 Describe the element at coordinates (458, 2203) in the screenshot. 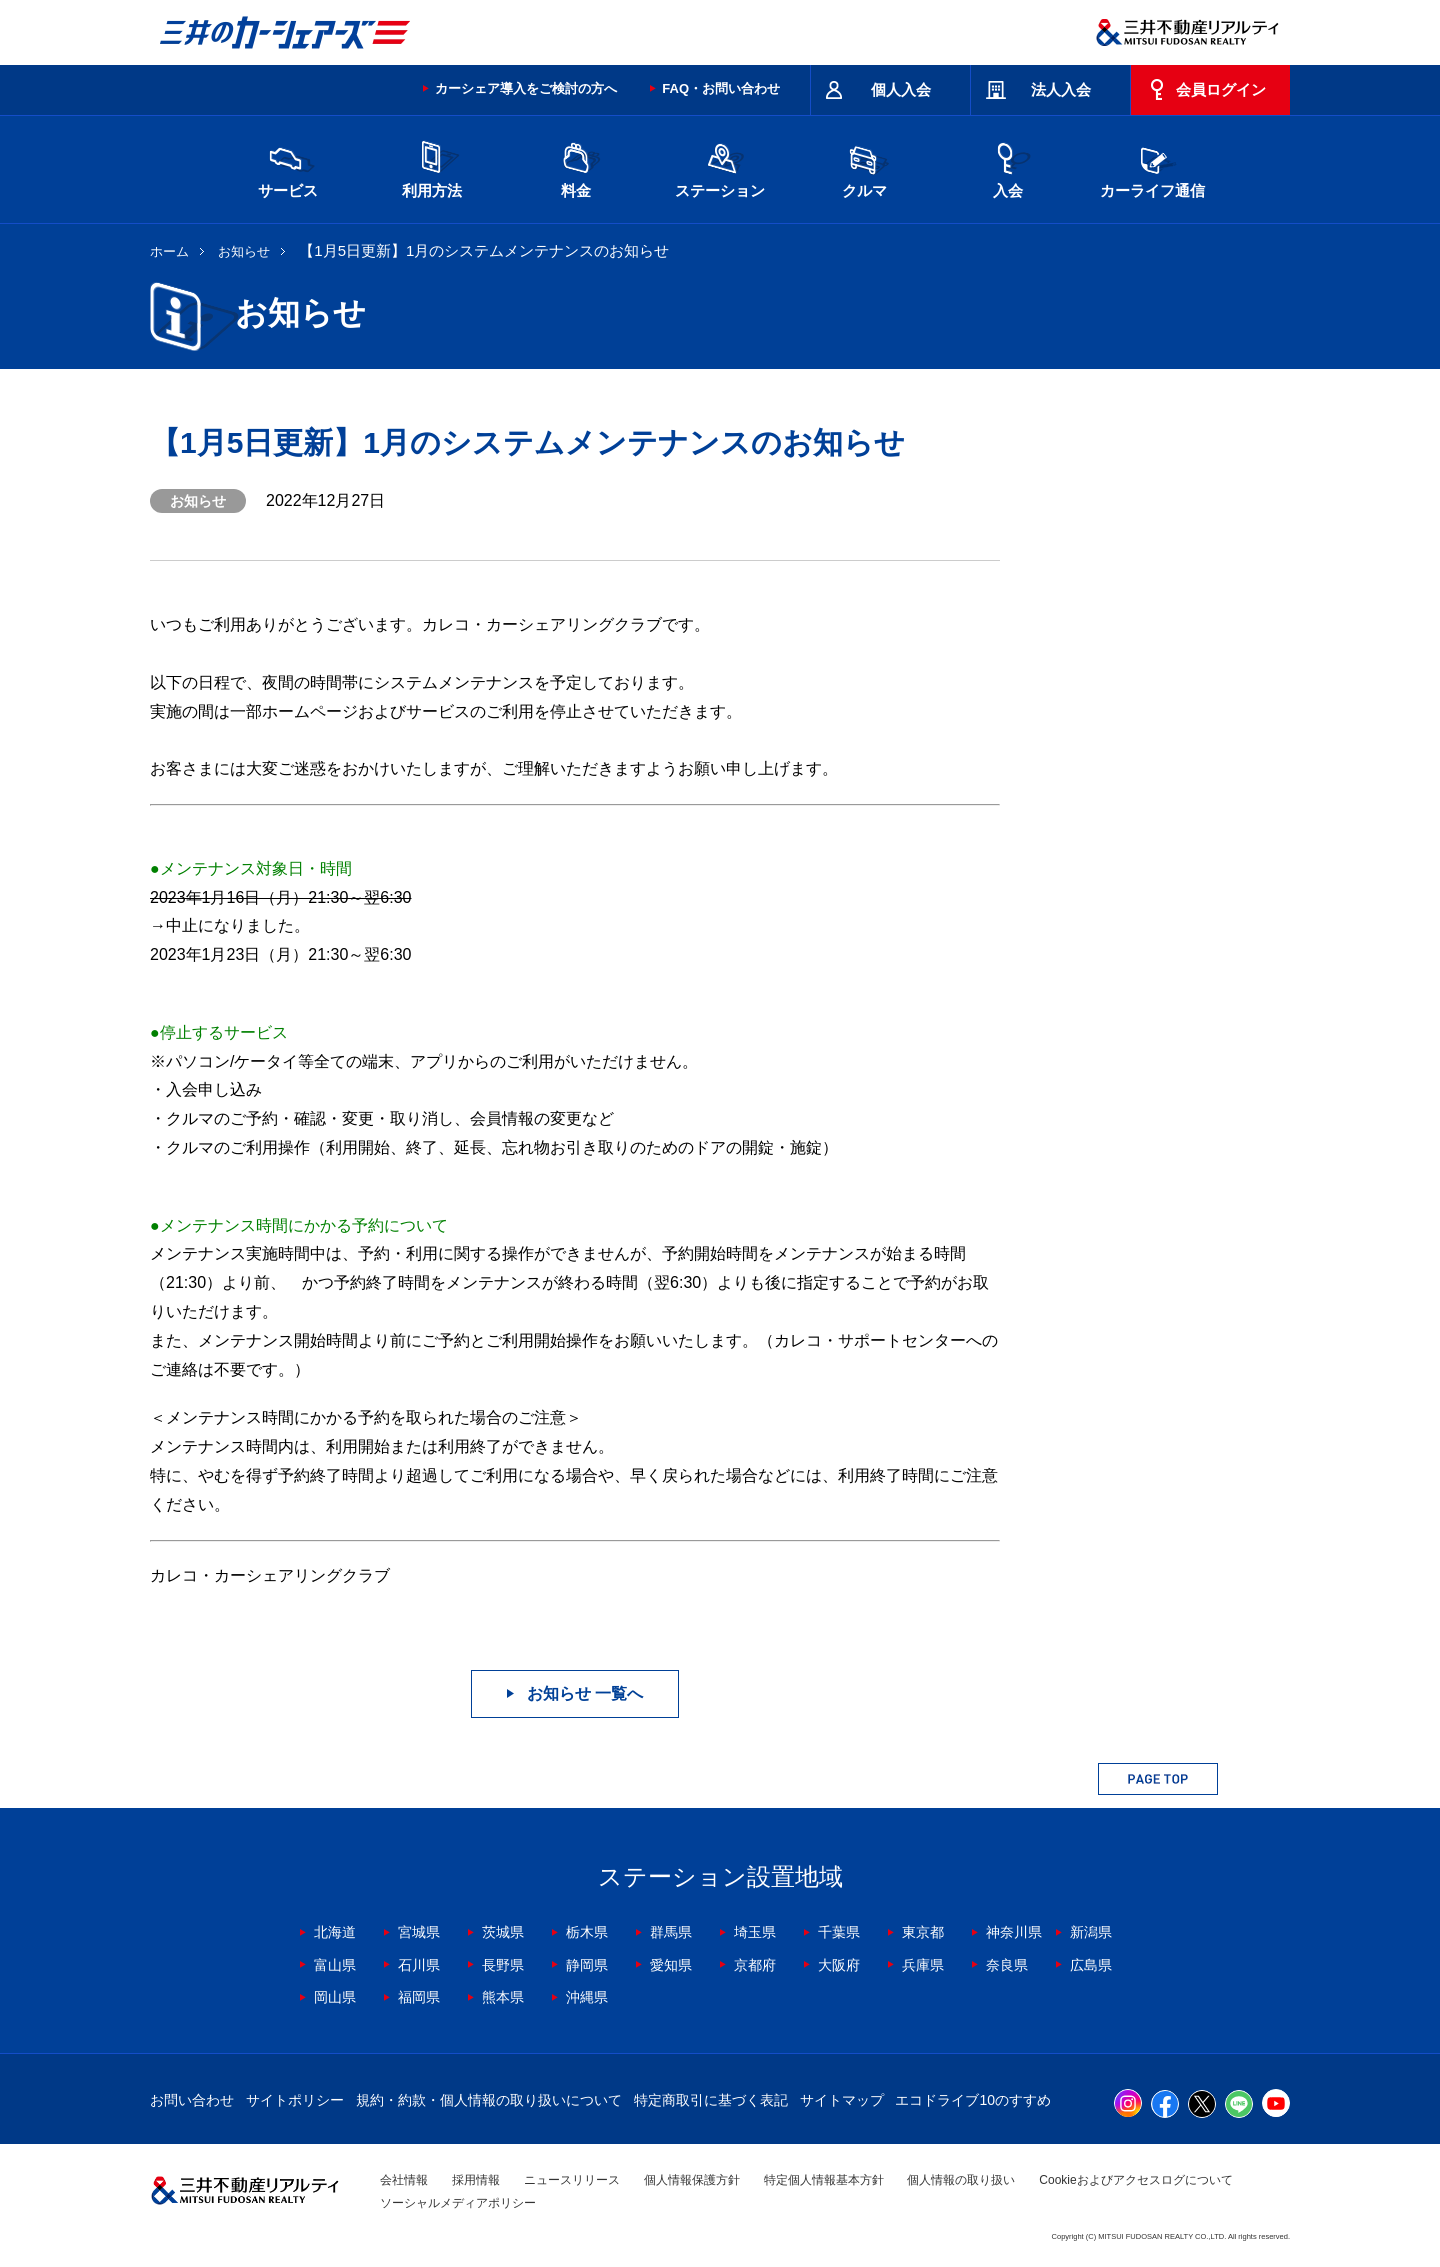

I see `ソーシャルメディアポリシー` at that location.